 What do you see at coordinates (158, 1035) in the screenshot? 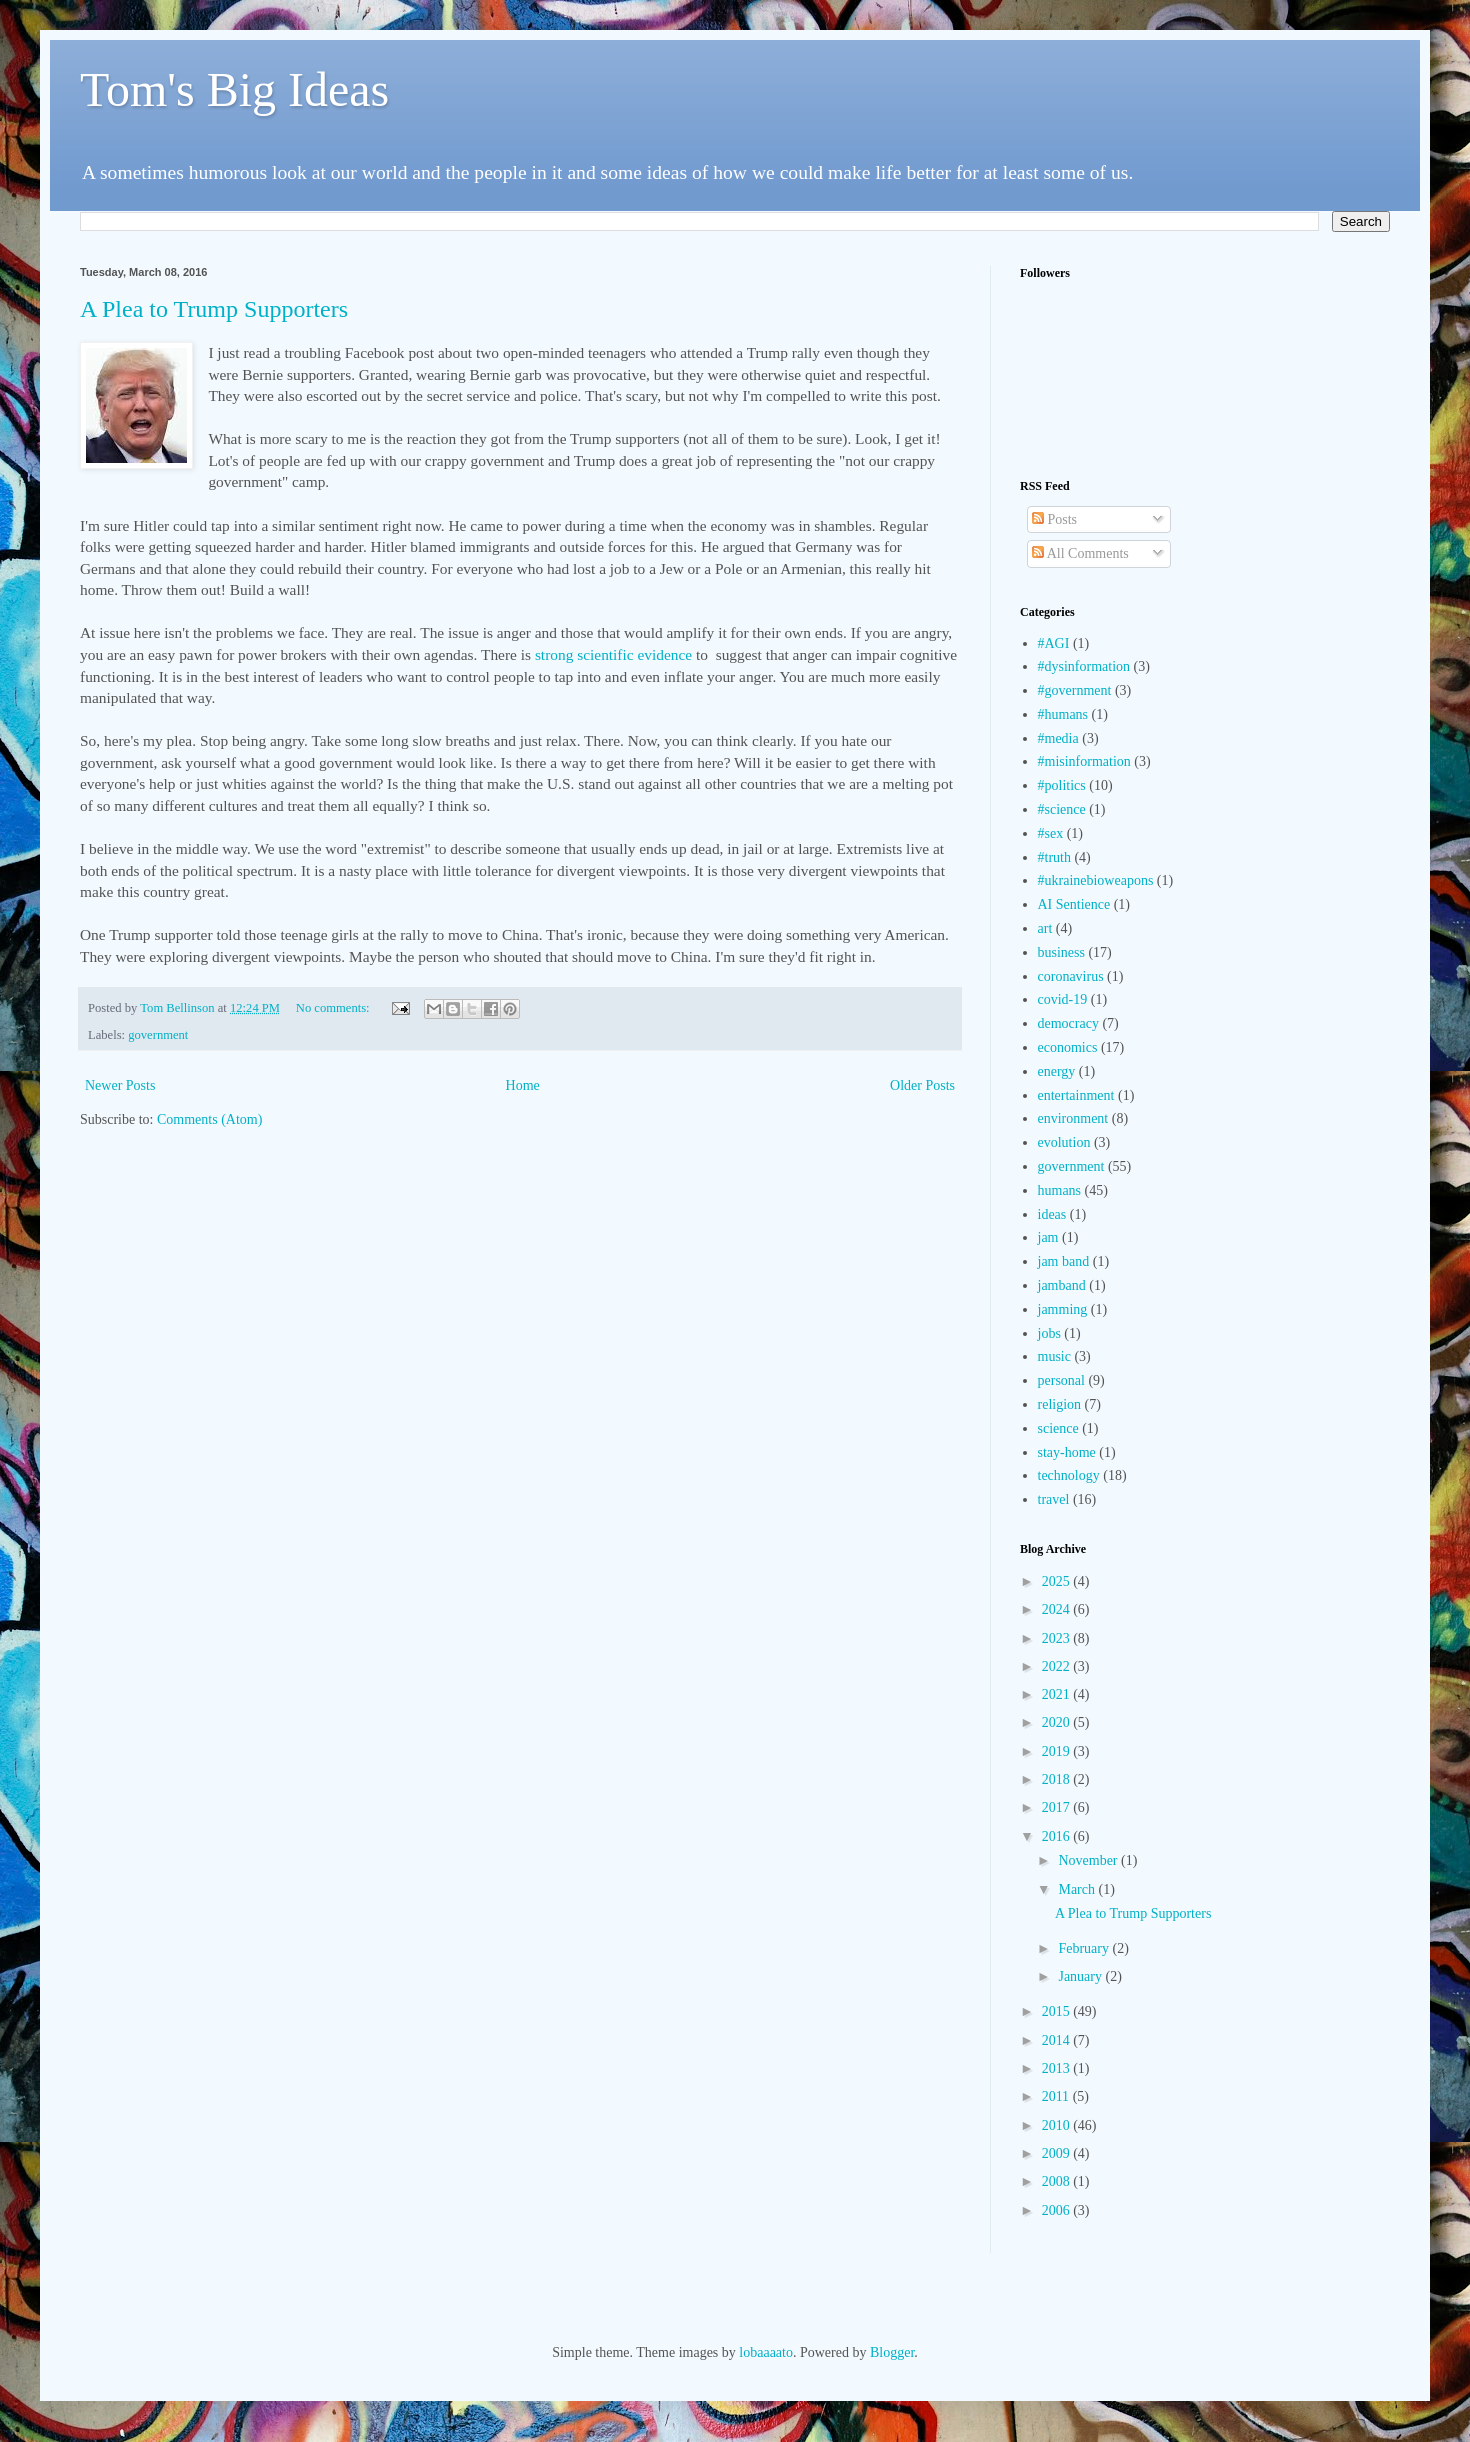
I see `government` at bounding box center [158, 1035].